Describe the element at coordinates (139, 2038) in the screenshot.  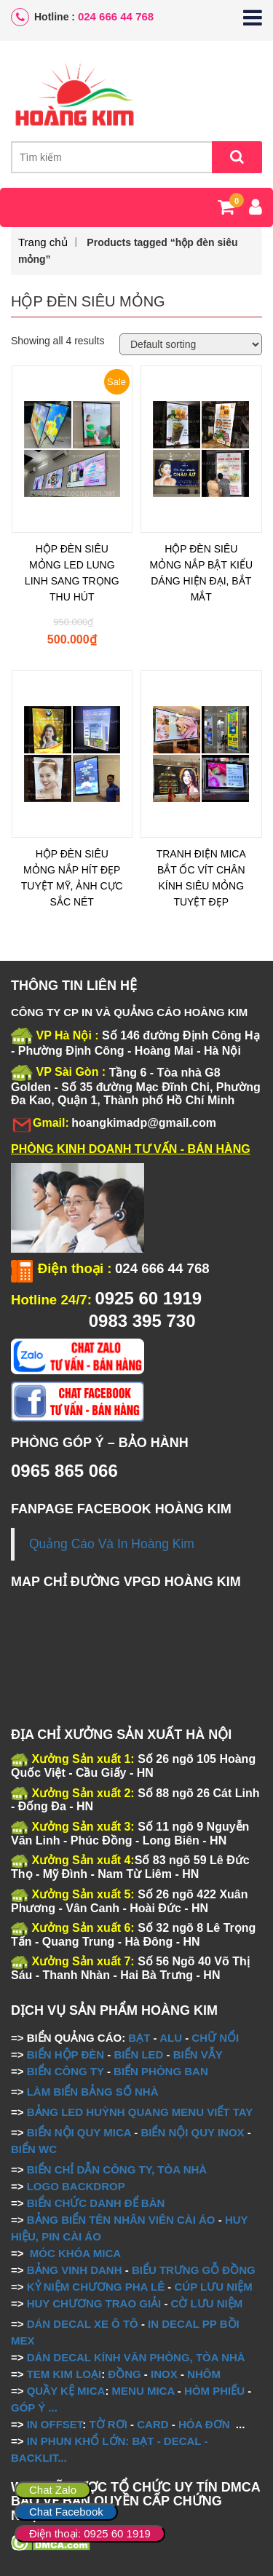
I see `BẠT` at that location.